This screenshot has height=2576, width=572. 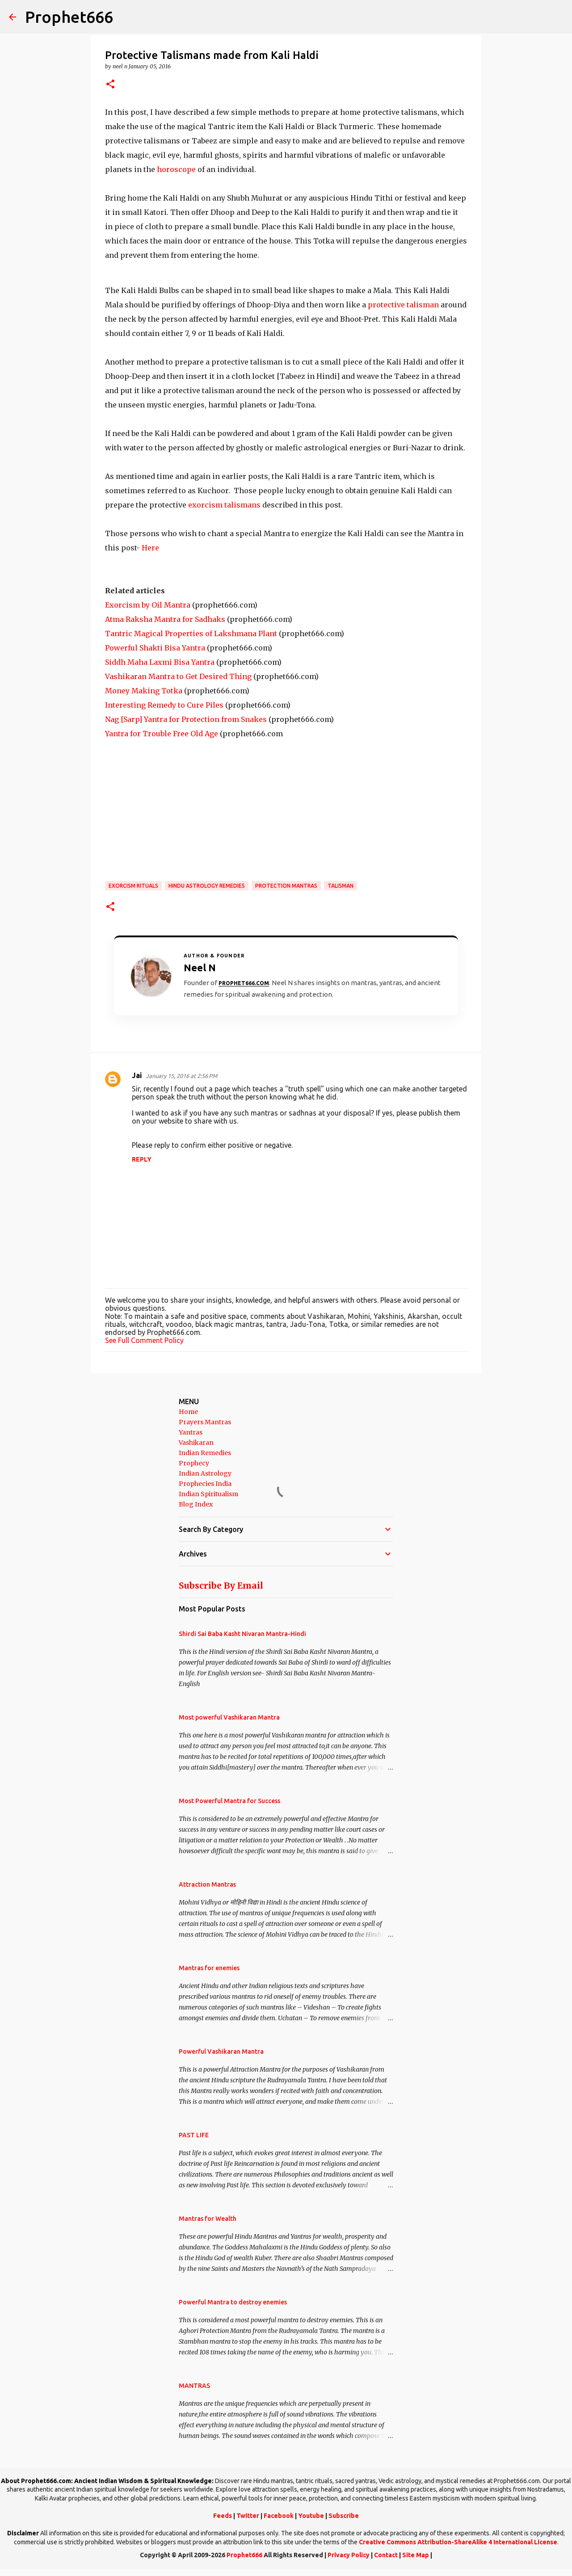 What do you see at coordinates (286, 886) in the screenshot?
I see `Protection Mantras` at bounding box center [286, 886].